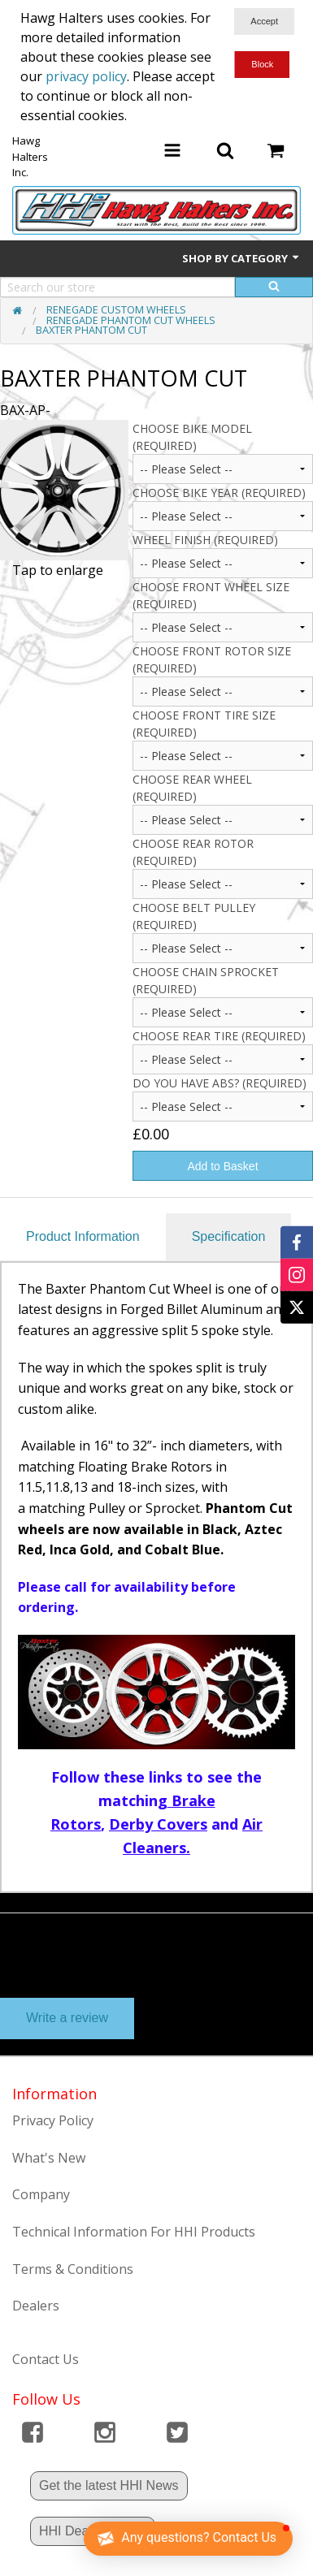 This screenshot has width=313, height=2576. I want to click on Privacy Policy, so click(52, 2120).